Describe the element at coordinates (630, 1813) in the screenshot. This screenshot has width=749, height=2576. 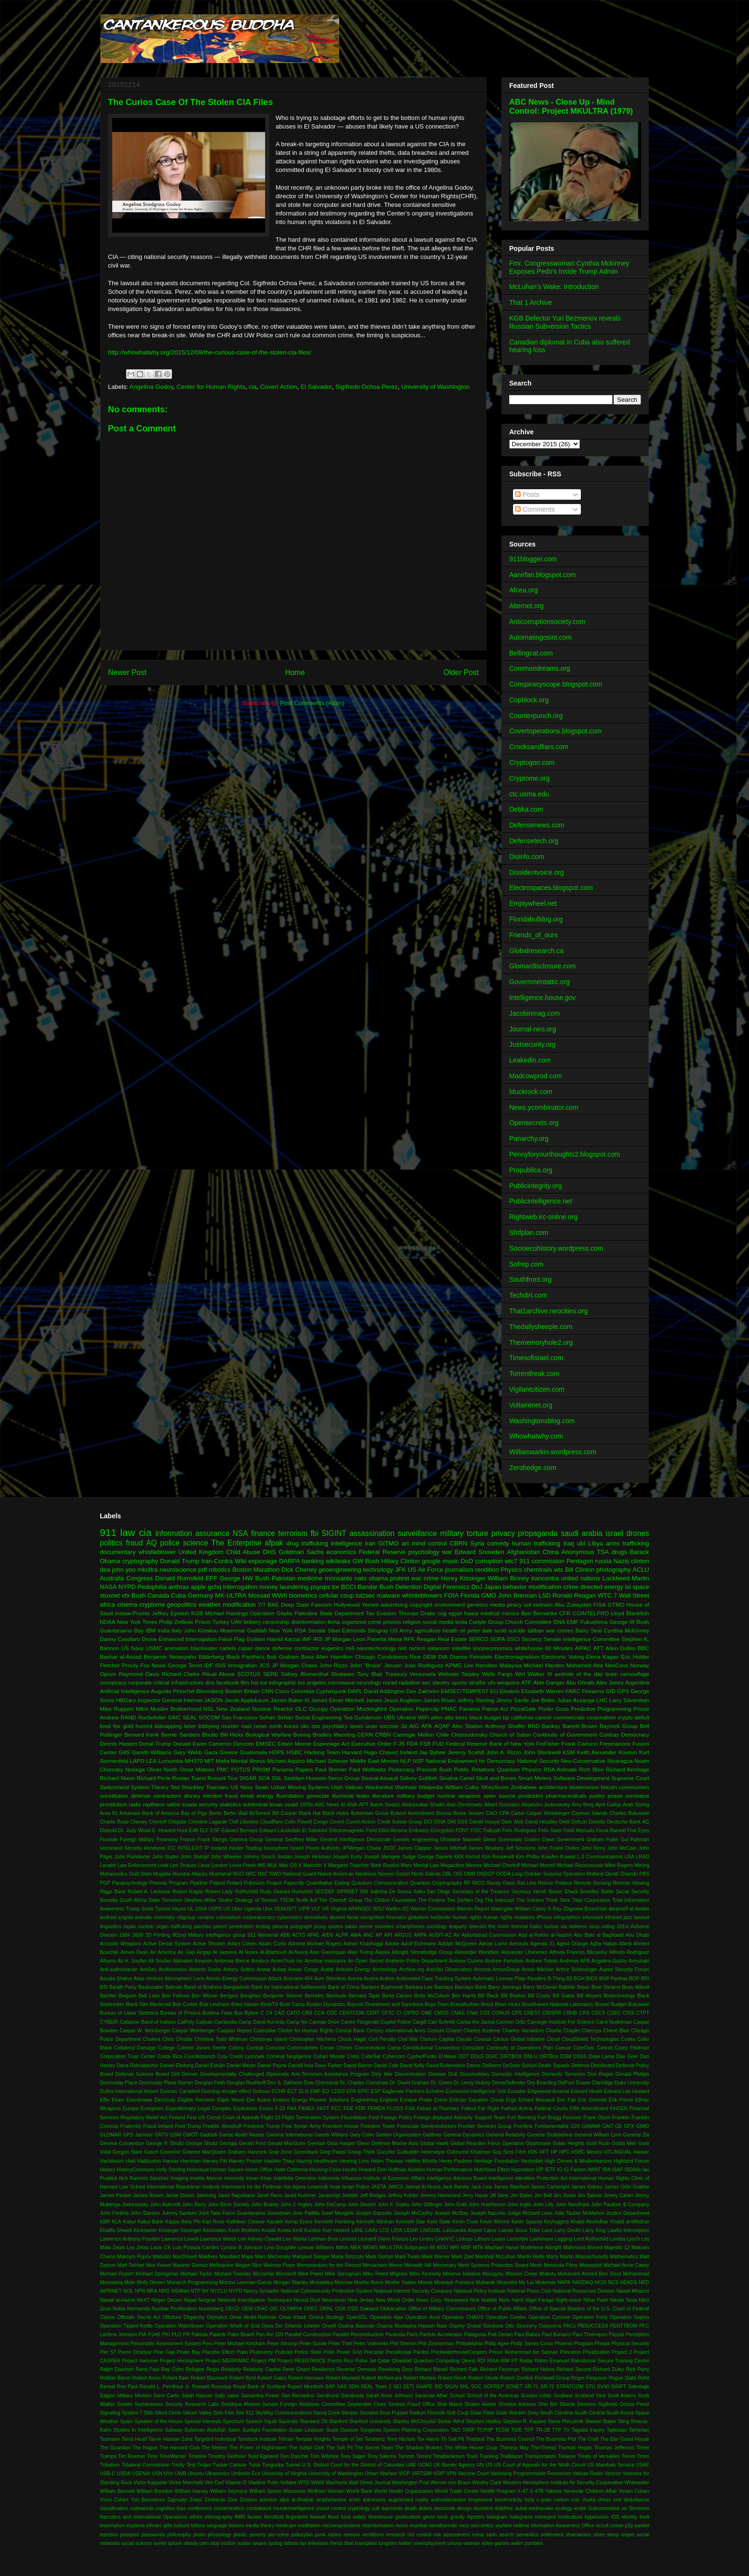
I see `Charles Bukowski` at that location.